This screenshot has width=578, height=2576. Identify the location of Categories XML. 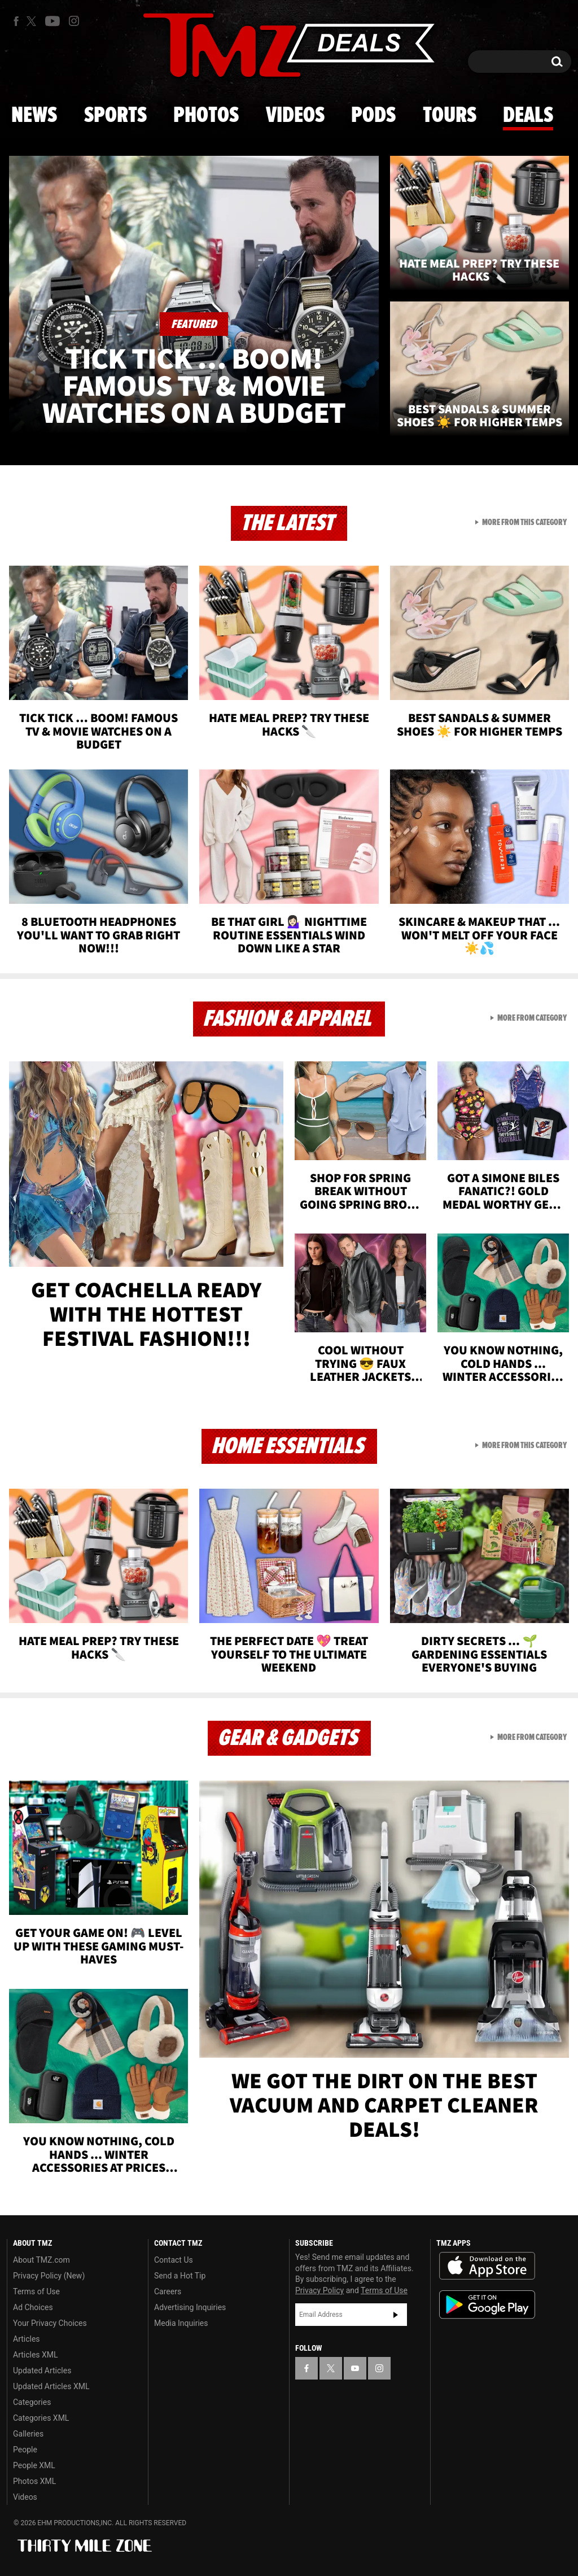
(41, 2417).